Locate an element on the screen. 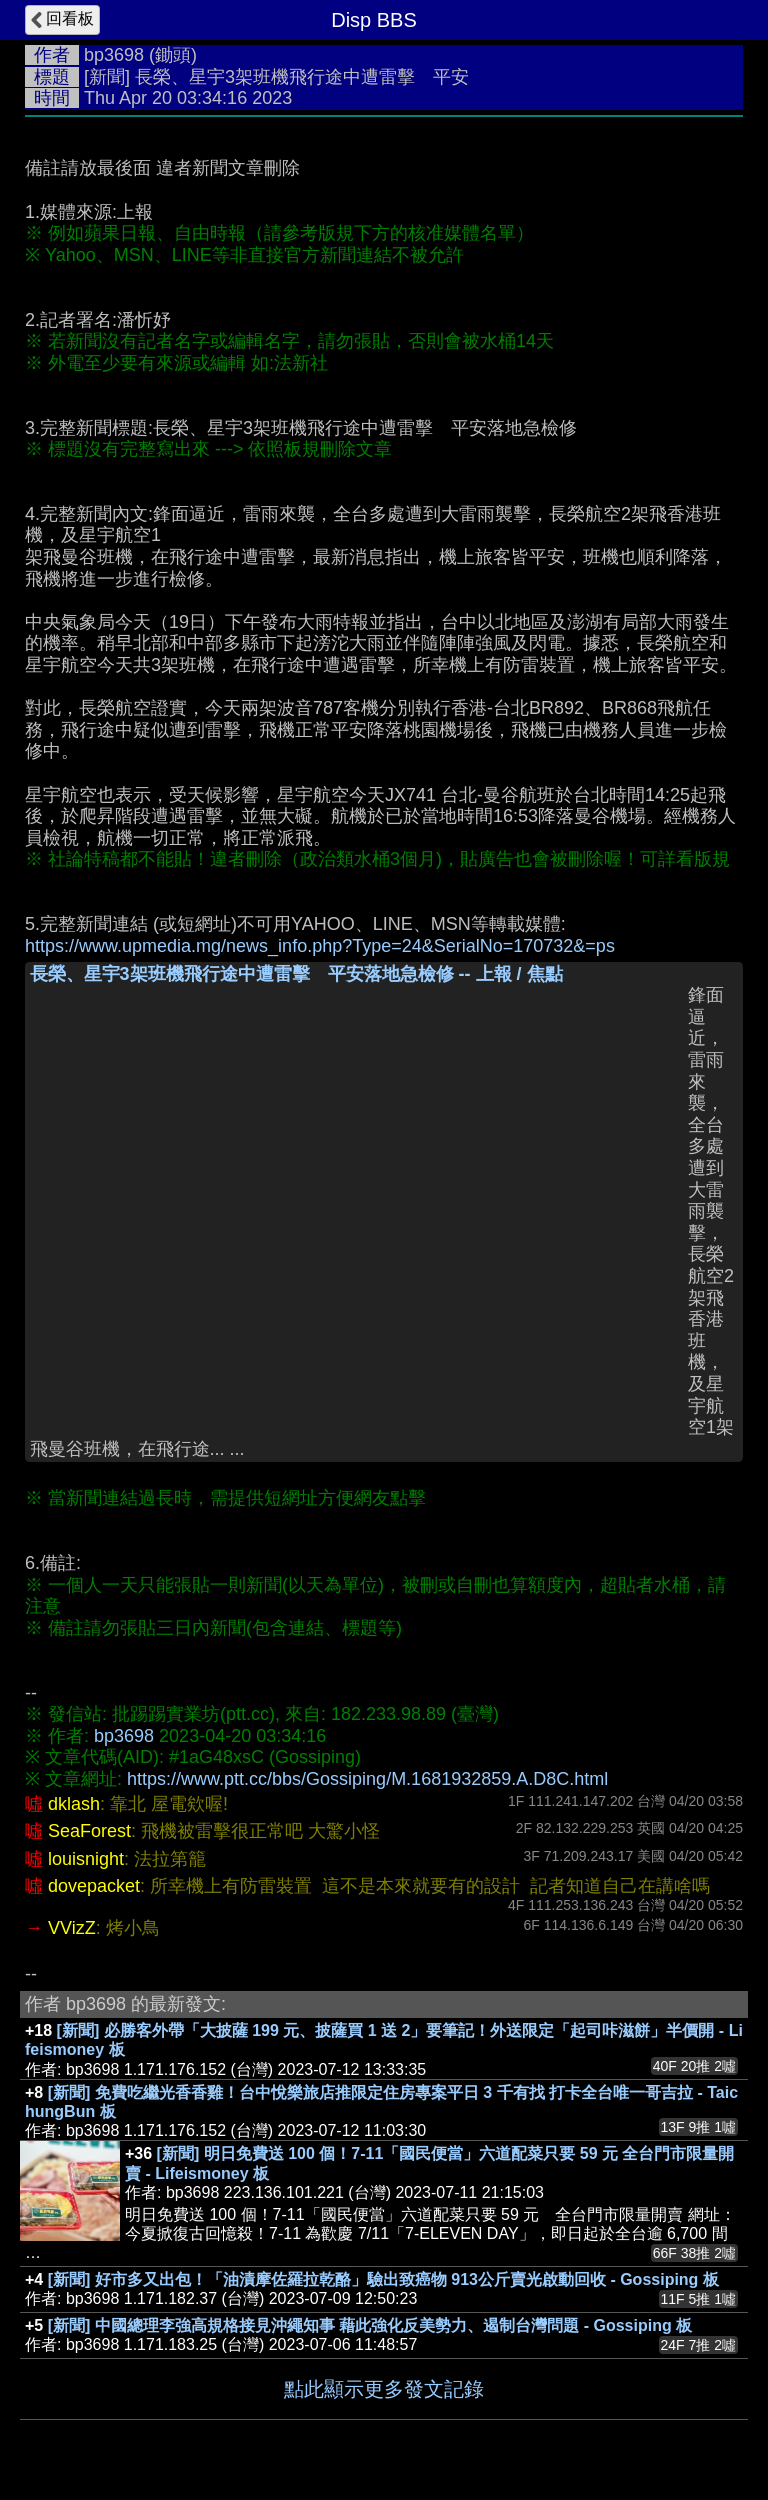 This screenshot has height=2500, width=768. https://www.upmedia.mg/news_info.php?Type=24&SerialNo=170732&=ps is located at coordinates (320, 946).